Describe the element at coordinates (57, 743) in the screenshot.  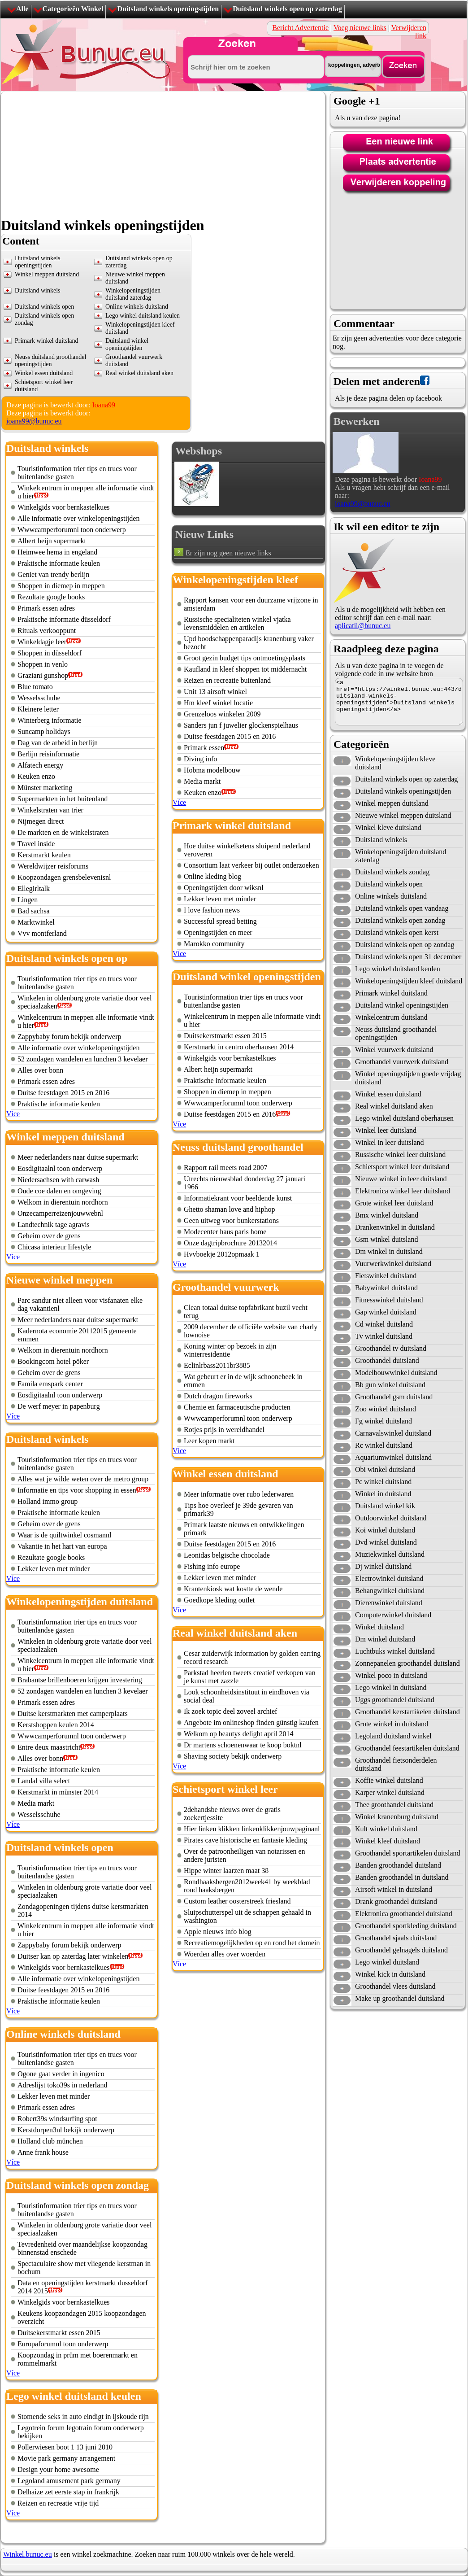
I see `Dag van de arbeid in berlijn` at that location.